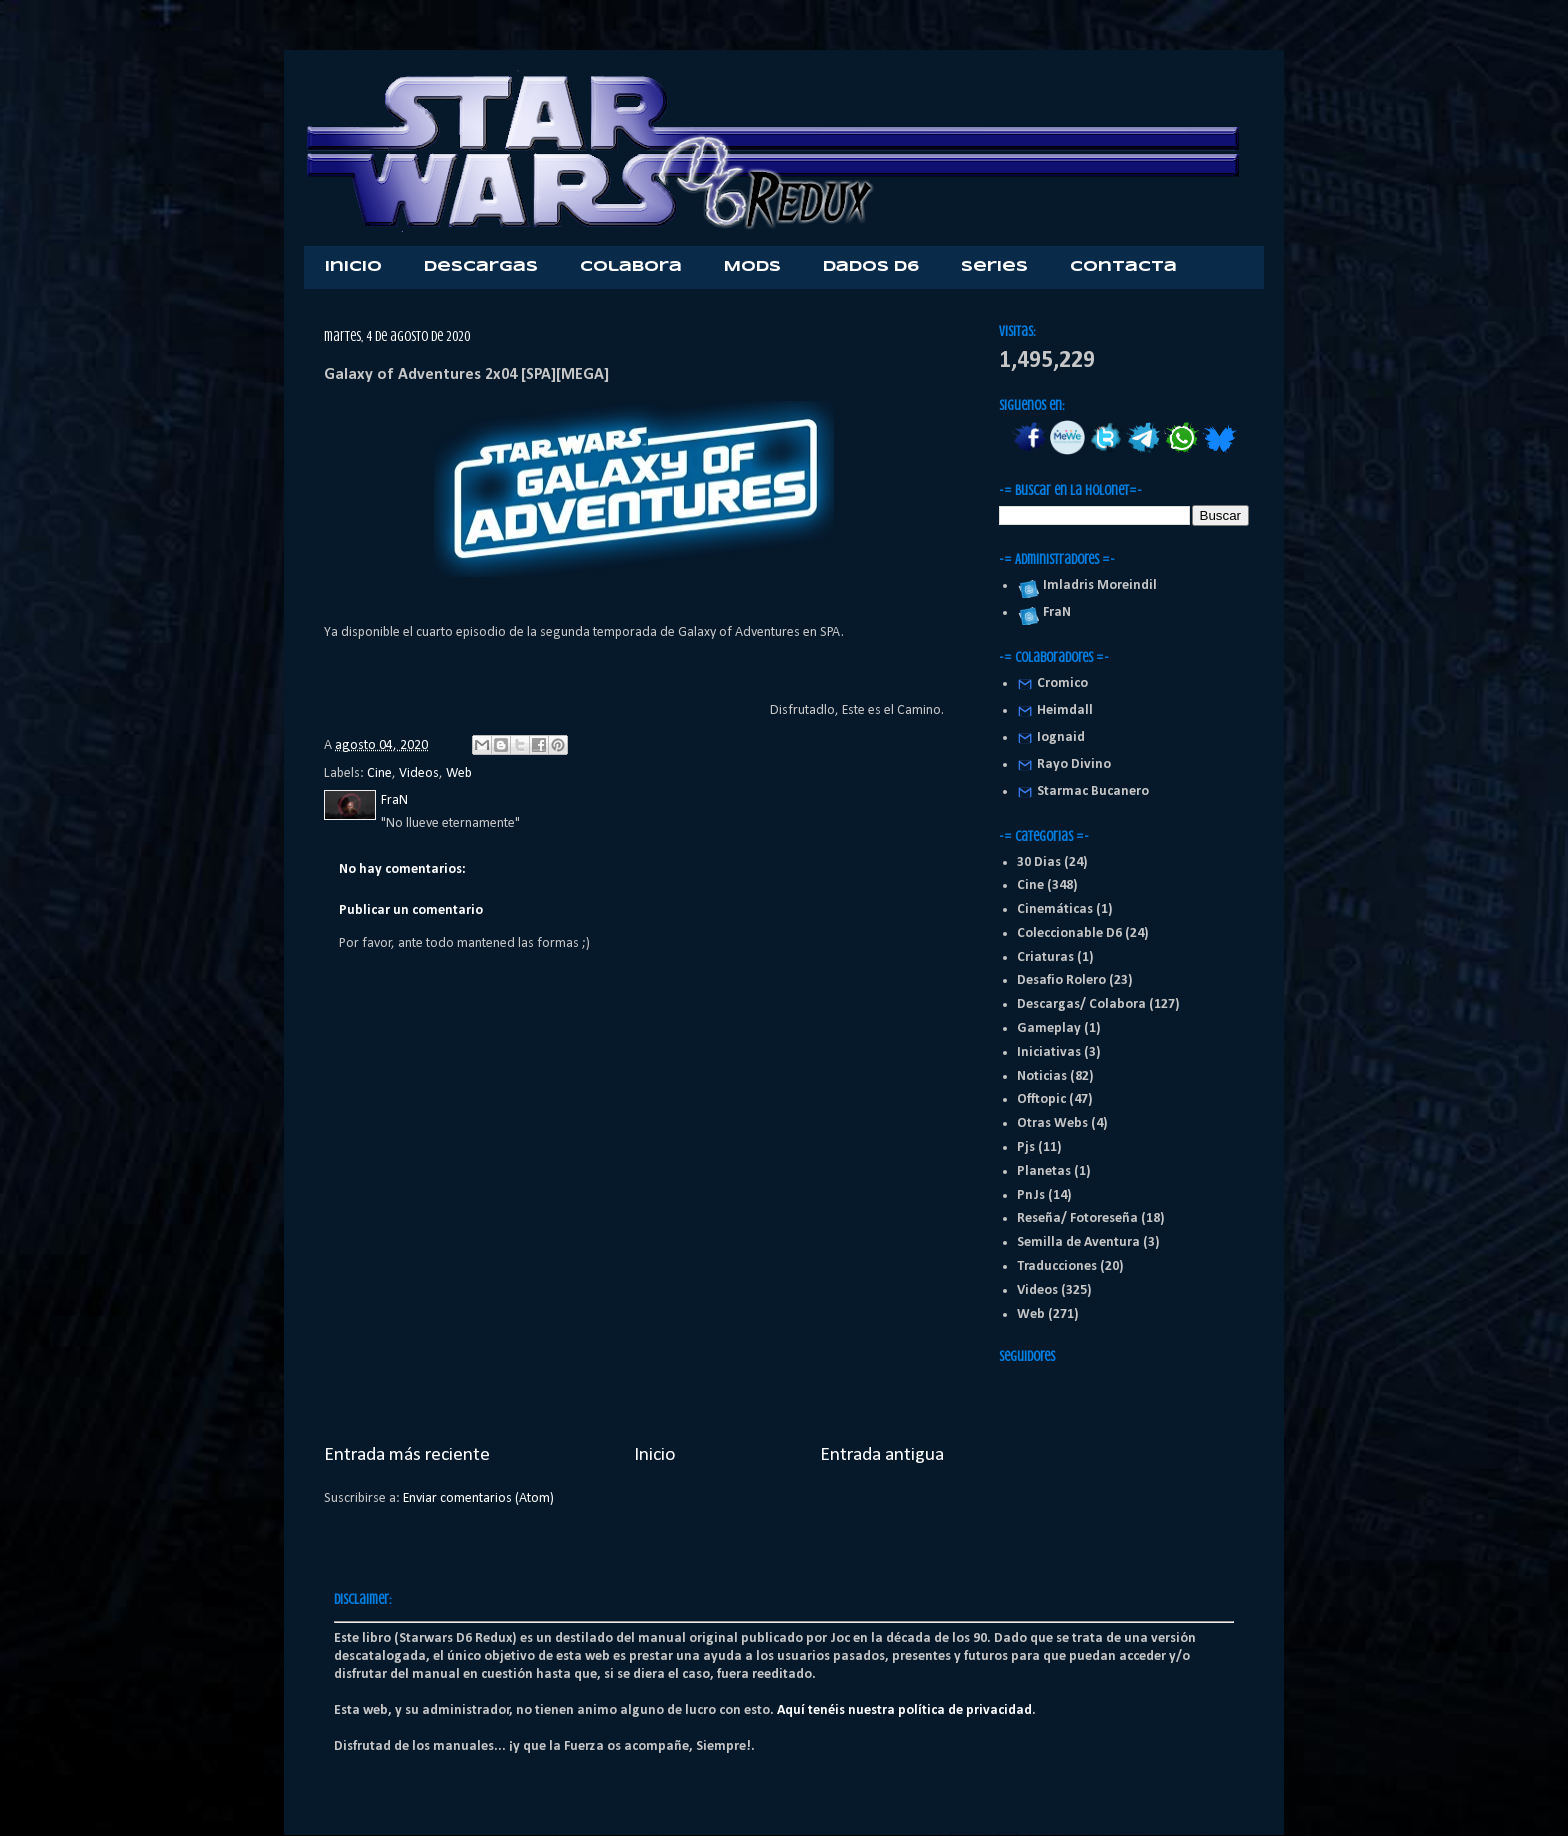 The height and width of the screenshot is (1836, 1568). Describe the element at coordinates (1069, 933) in the screenshot. I see `Coleccionable D6` at that location.